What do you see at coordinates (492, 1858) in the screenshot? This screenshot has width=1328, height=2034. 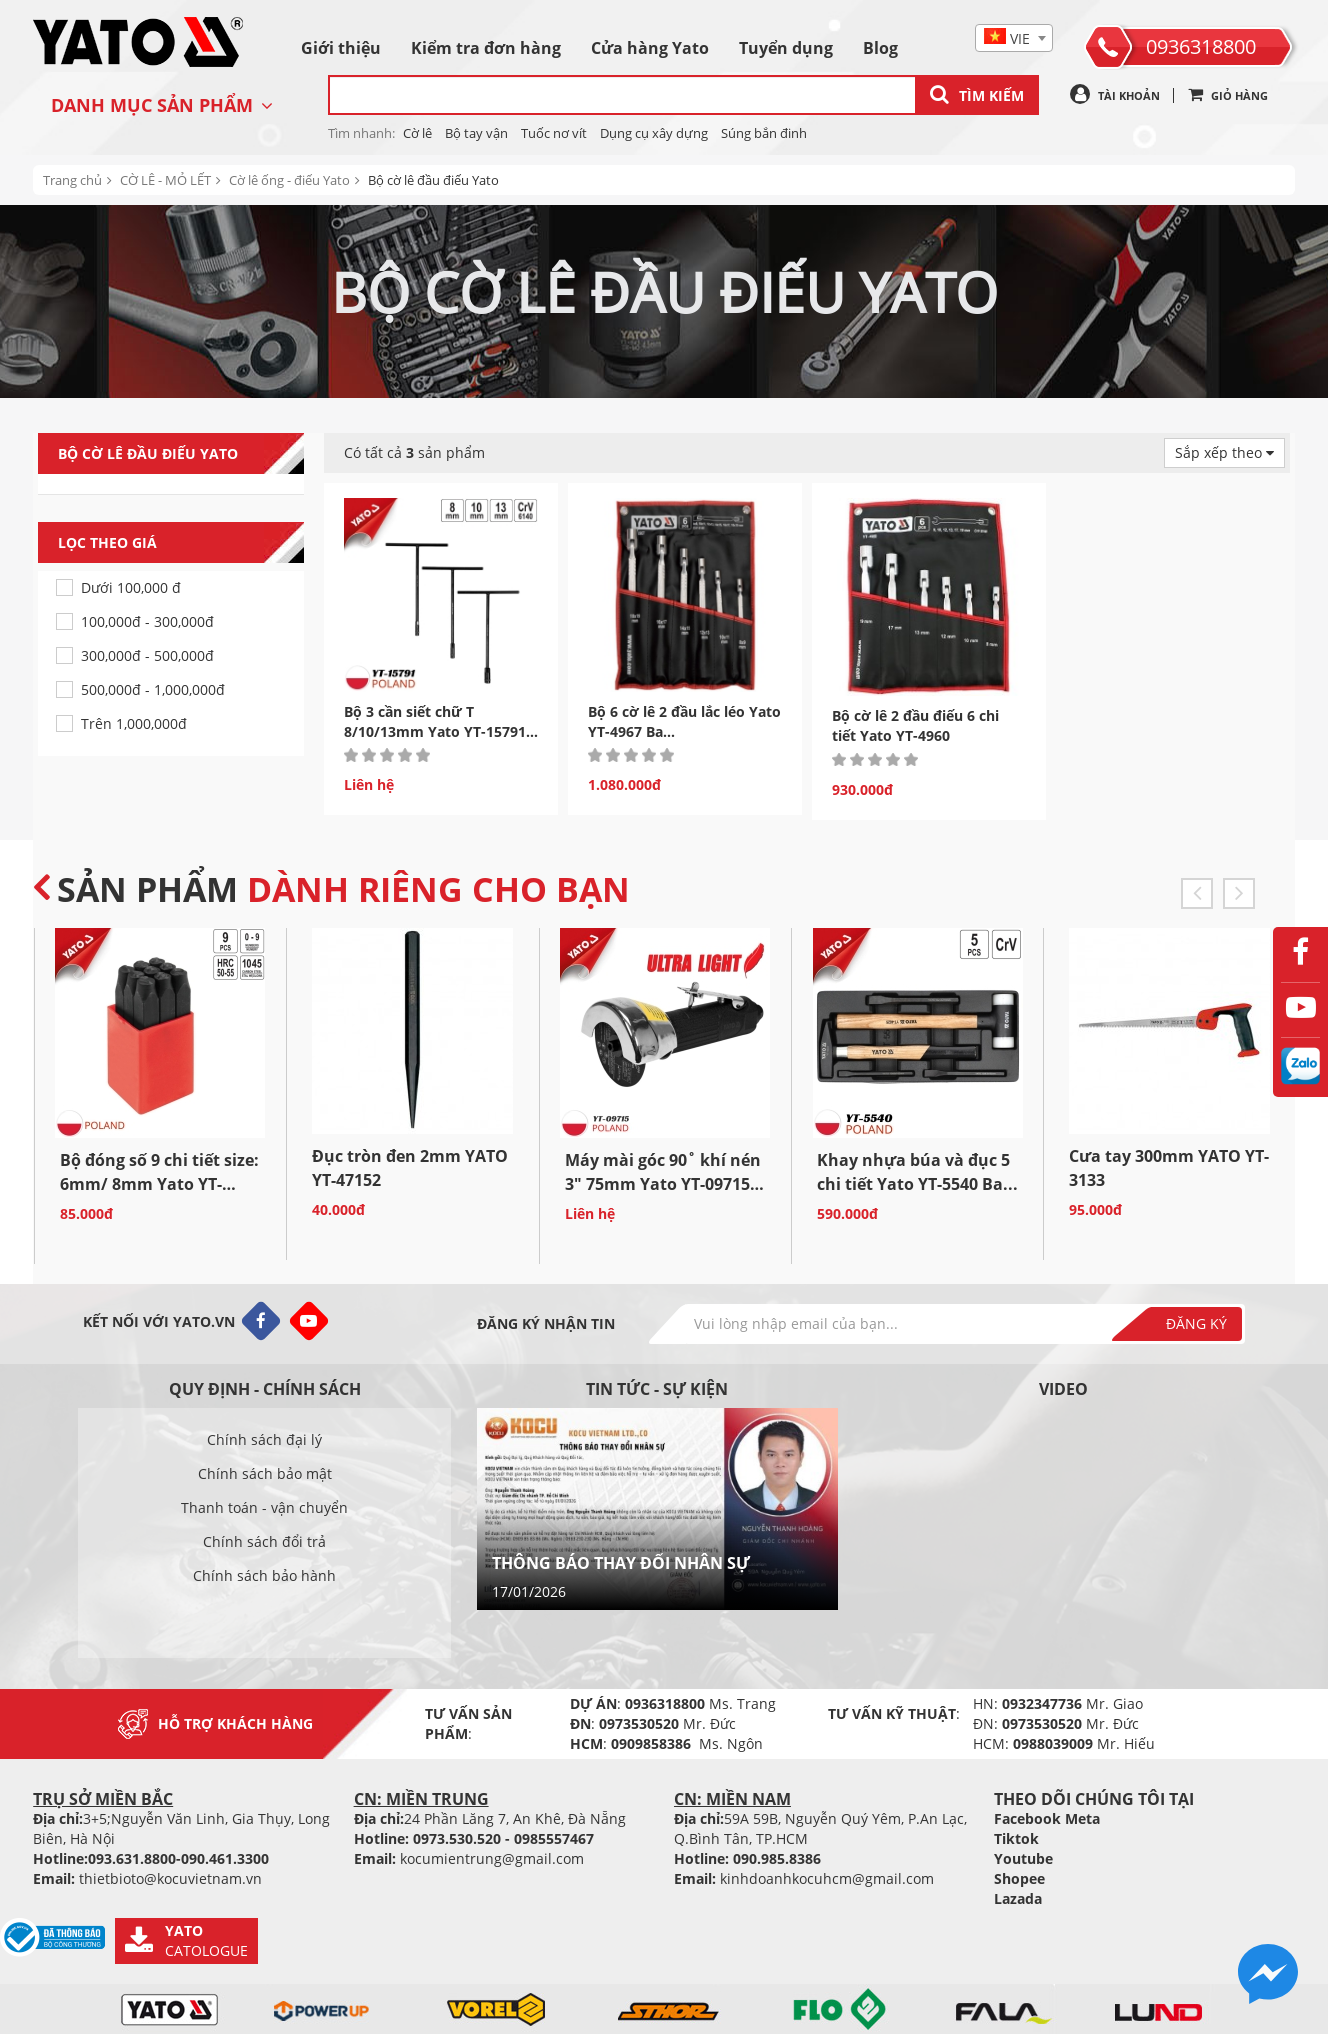 I see `kocumientrung@gmail.com` at bounding box center [492, 1858].